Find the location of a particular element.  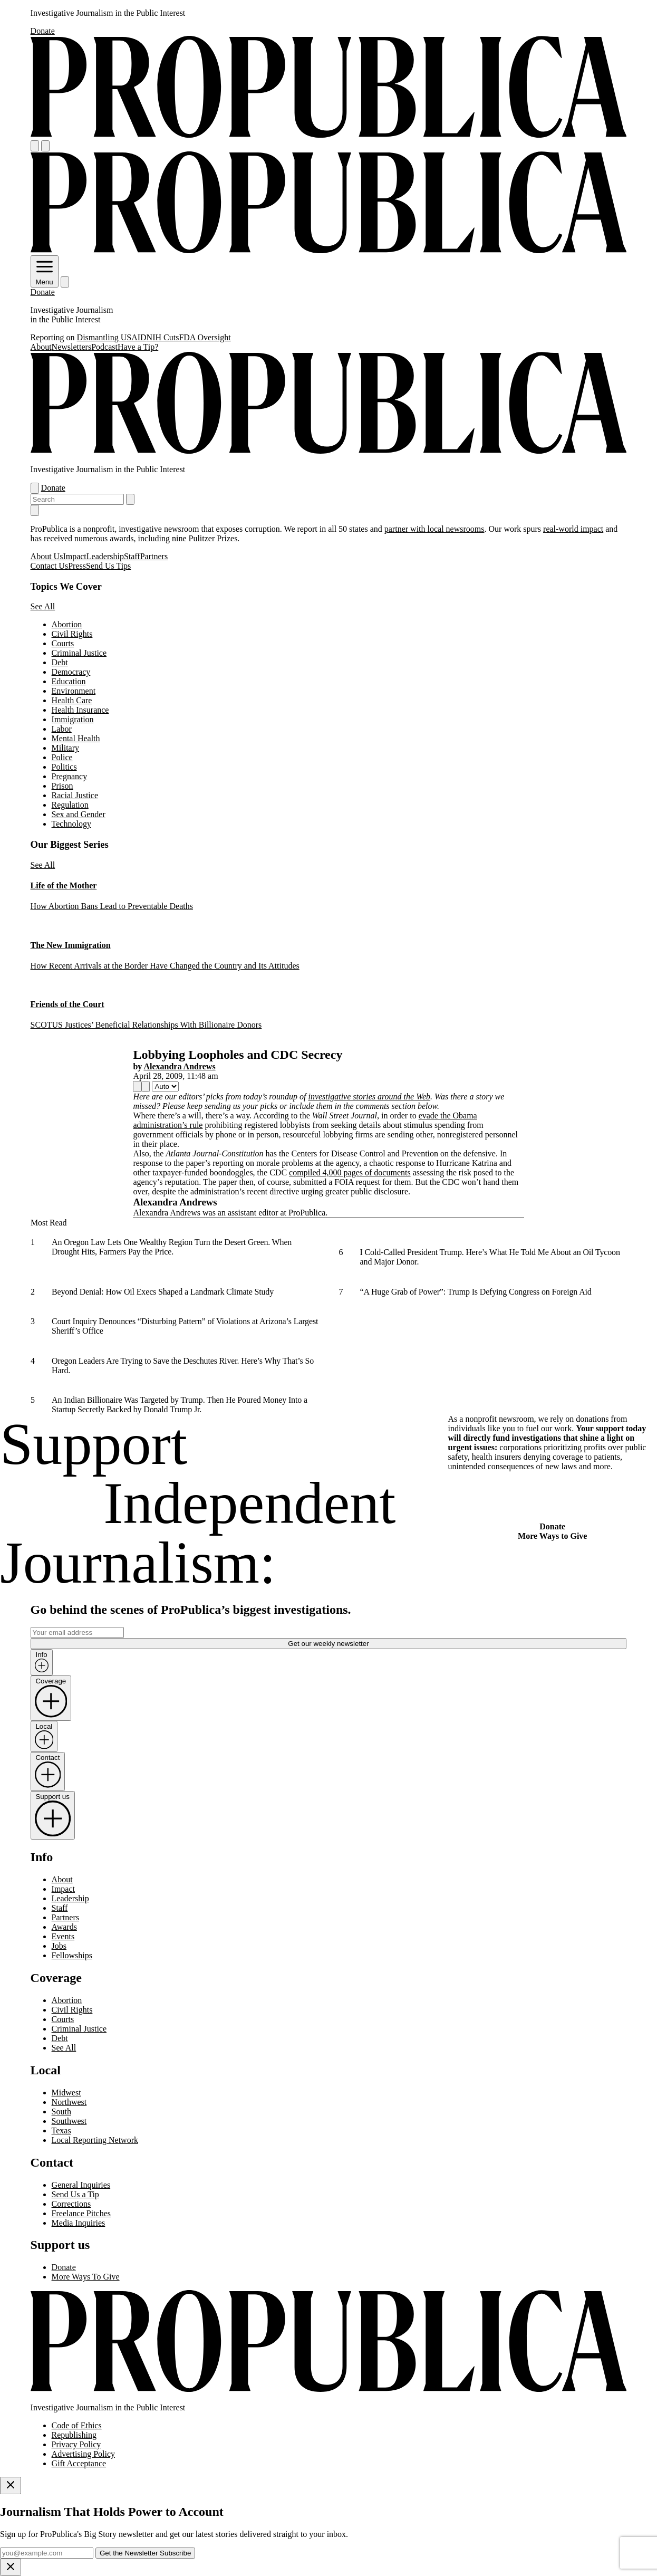

Press is located at coordinates (77, 565).